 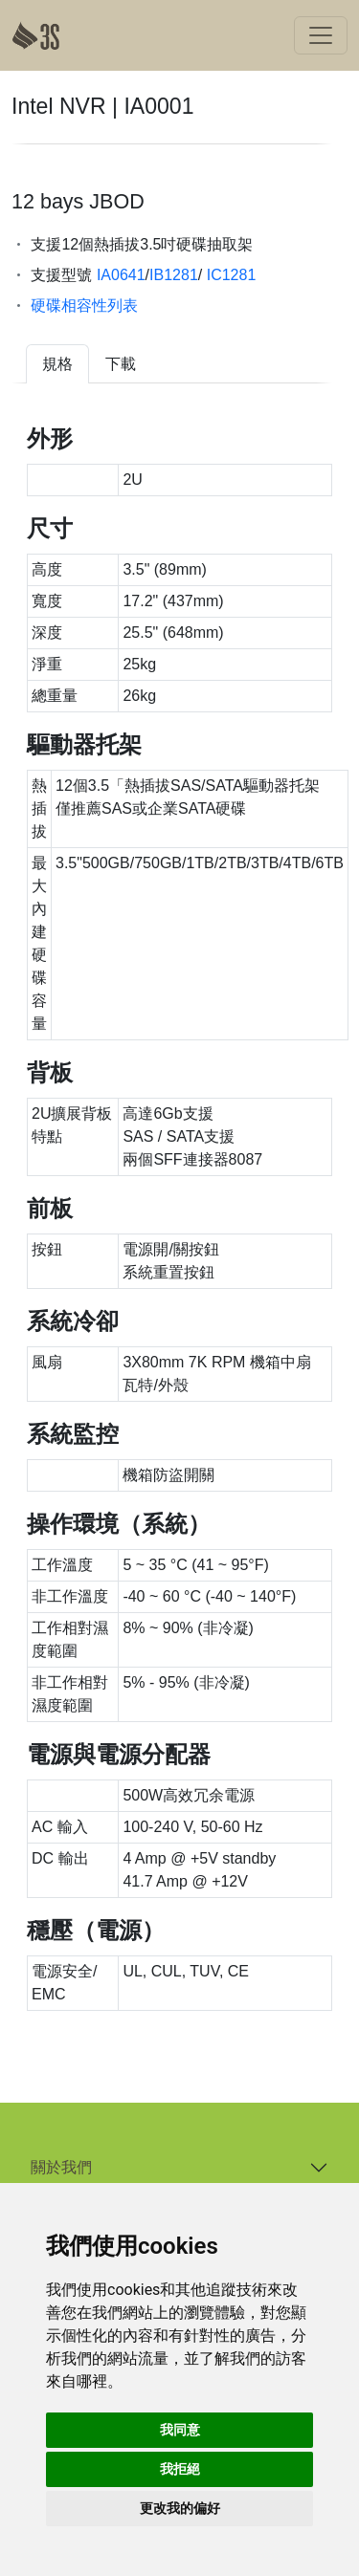 What do you see at coordinates (180, 2508) in the screenshot?
I see `更改我的偏好 [button]` at bounding box center [180, 2508].